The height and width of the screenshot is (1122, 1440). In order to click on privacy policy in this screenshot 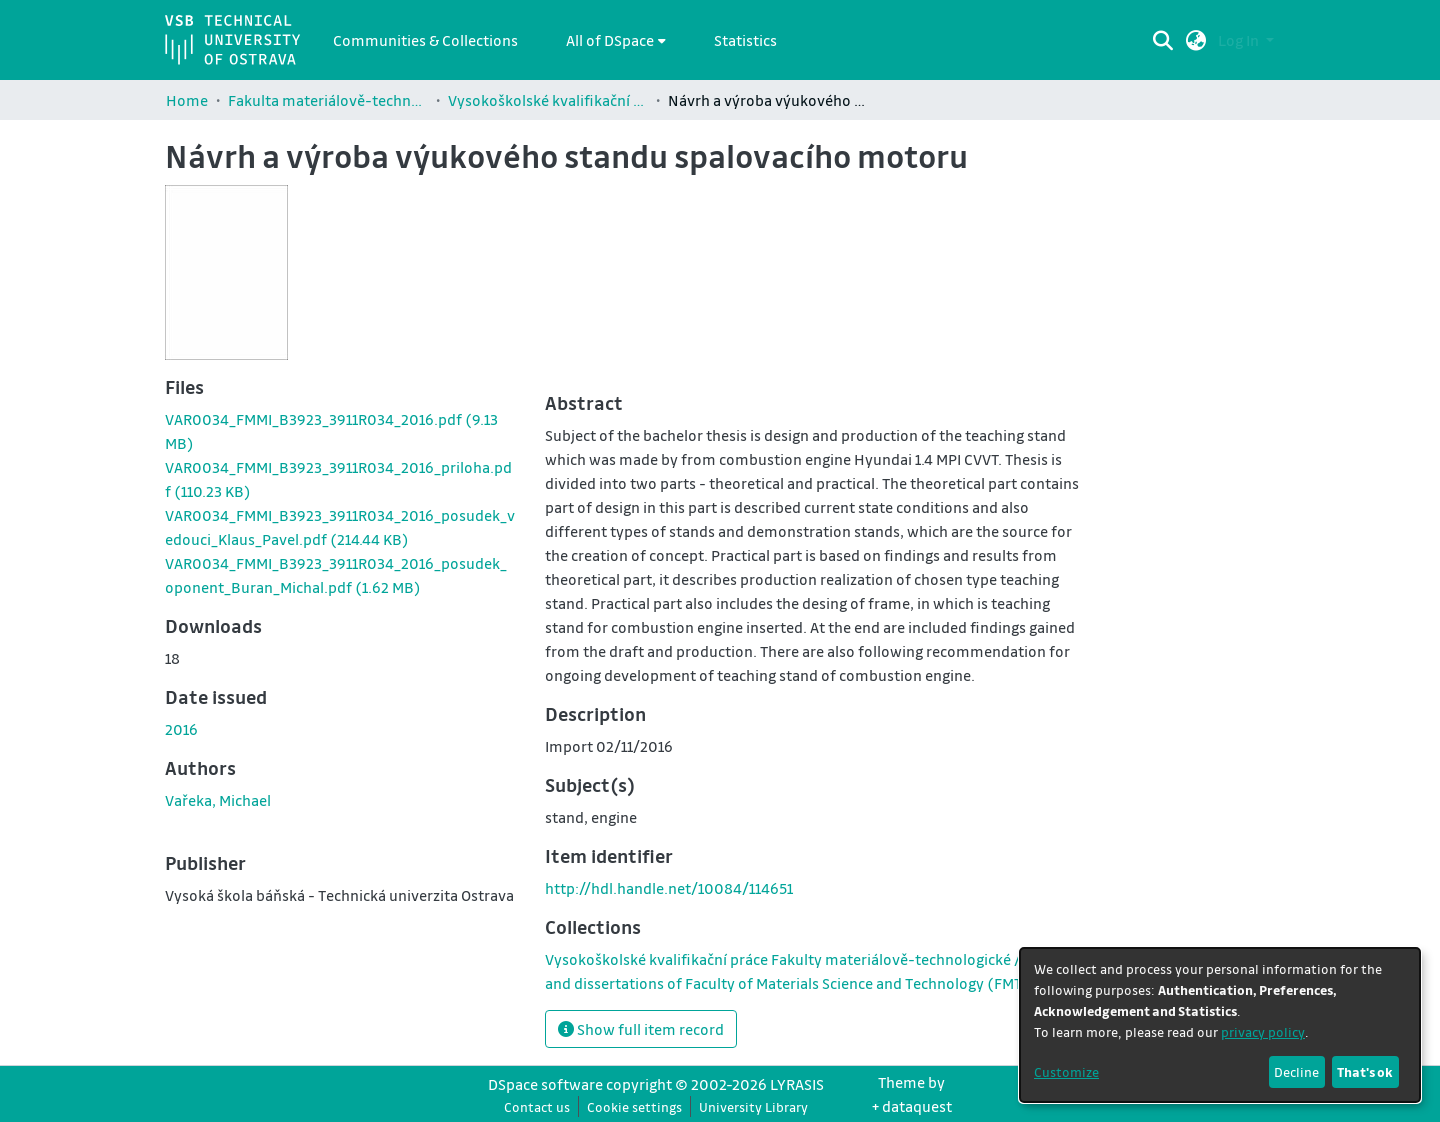, I will do `click(1263, 1031)`.